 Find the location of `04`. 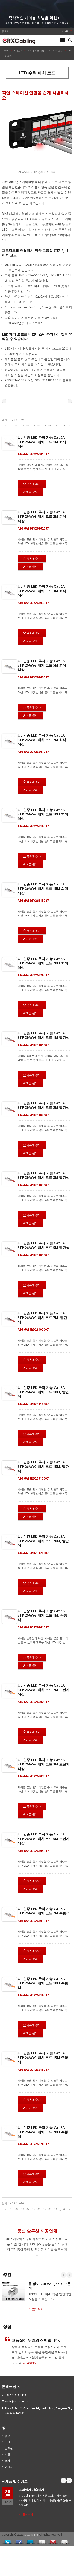

04 is located at coordinates (27, 425).